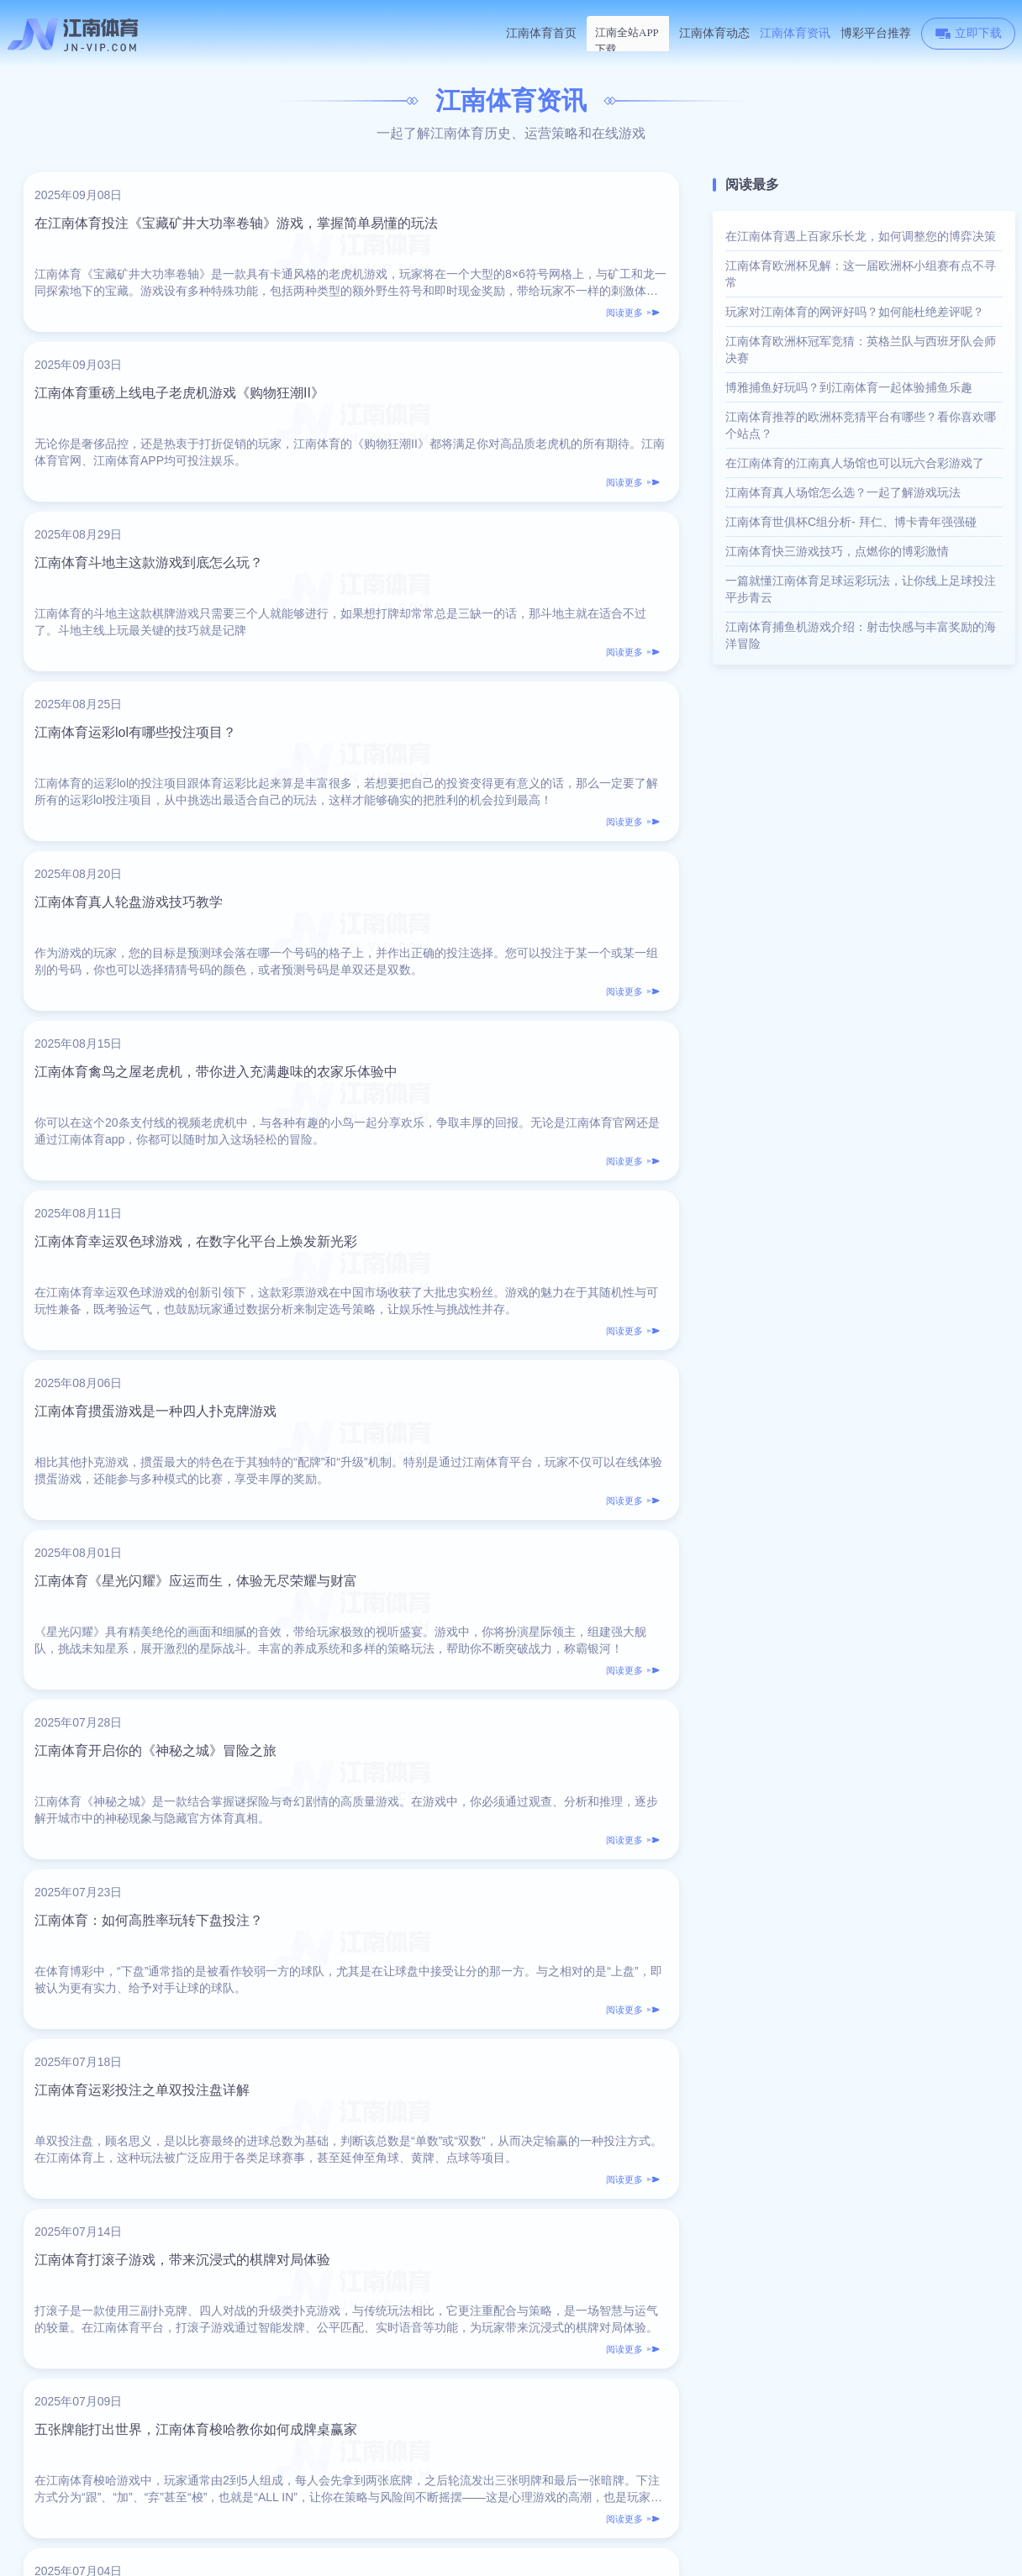 The height and width of the screenshot is (2576, 1022). What do you see at coordinates (159, 431) in the screenshot?
I see `江南体育斗地主这款游戏到底怎么玩？` at bounding box center [159, 431].